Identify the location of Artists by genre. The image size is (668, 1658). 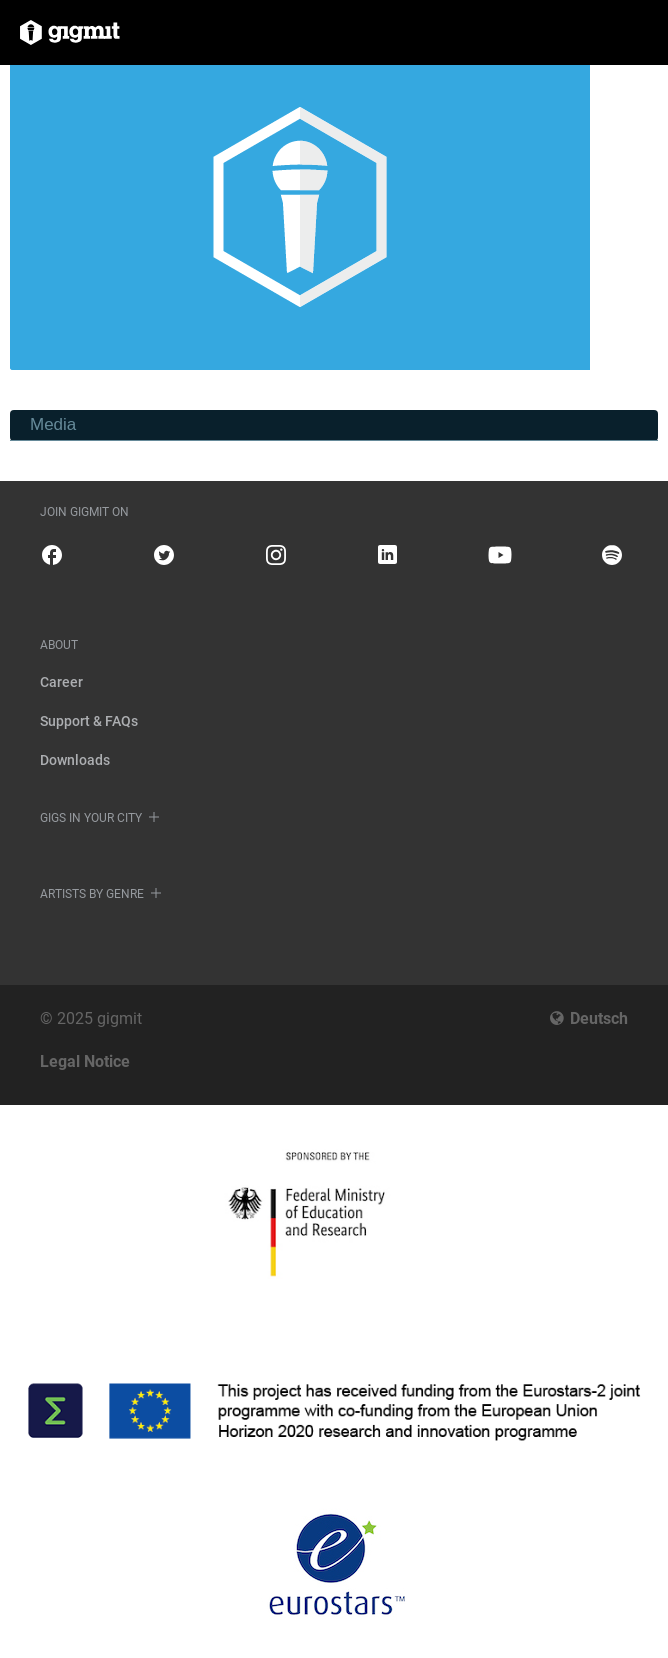
(92, 894).